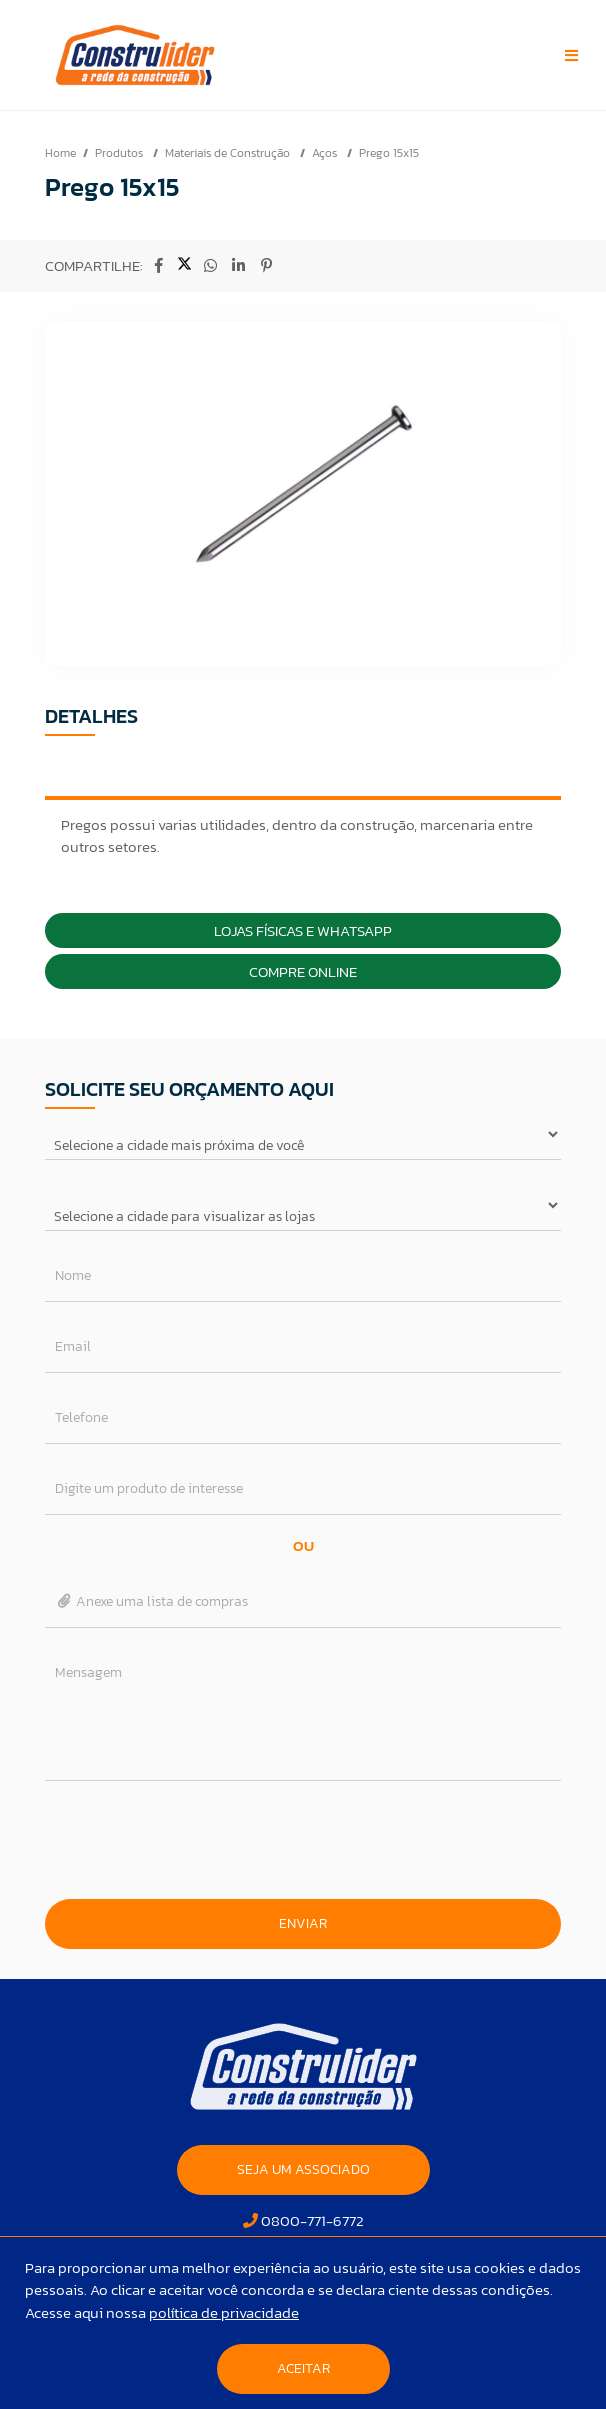  What do you see at coordinates (303, 2169) in the screenshot?
I see `SEJA UM ASSOCIADO` at bounding box center [303, 2169].